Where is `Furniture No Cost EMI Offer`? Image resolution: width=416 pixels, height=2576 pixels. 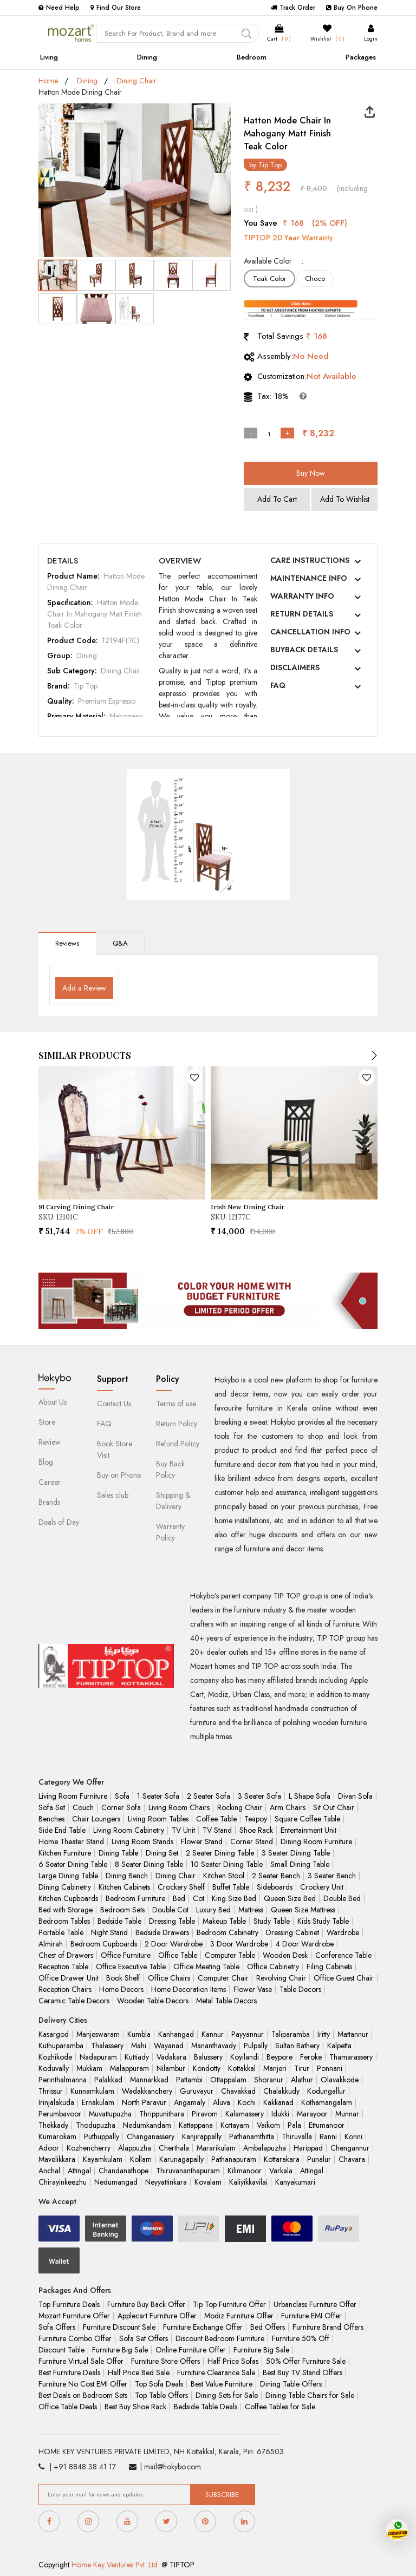
Furniture No Cost EMI Offer is located at coordinates (82, 2383).